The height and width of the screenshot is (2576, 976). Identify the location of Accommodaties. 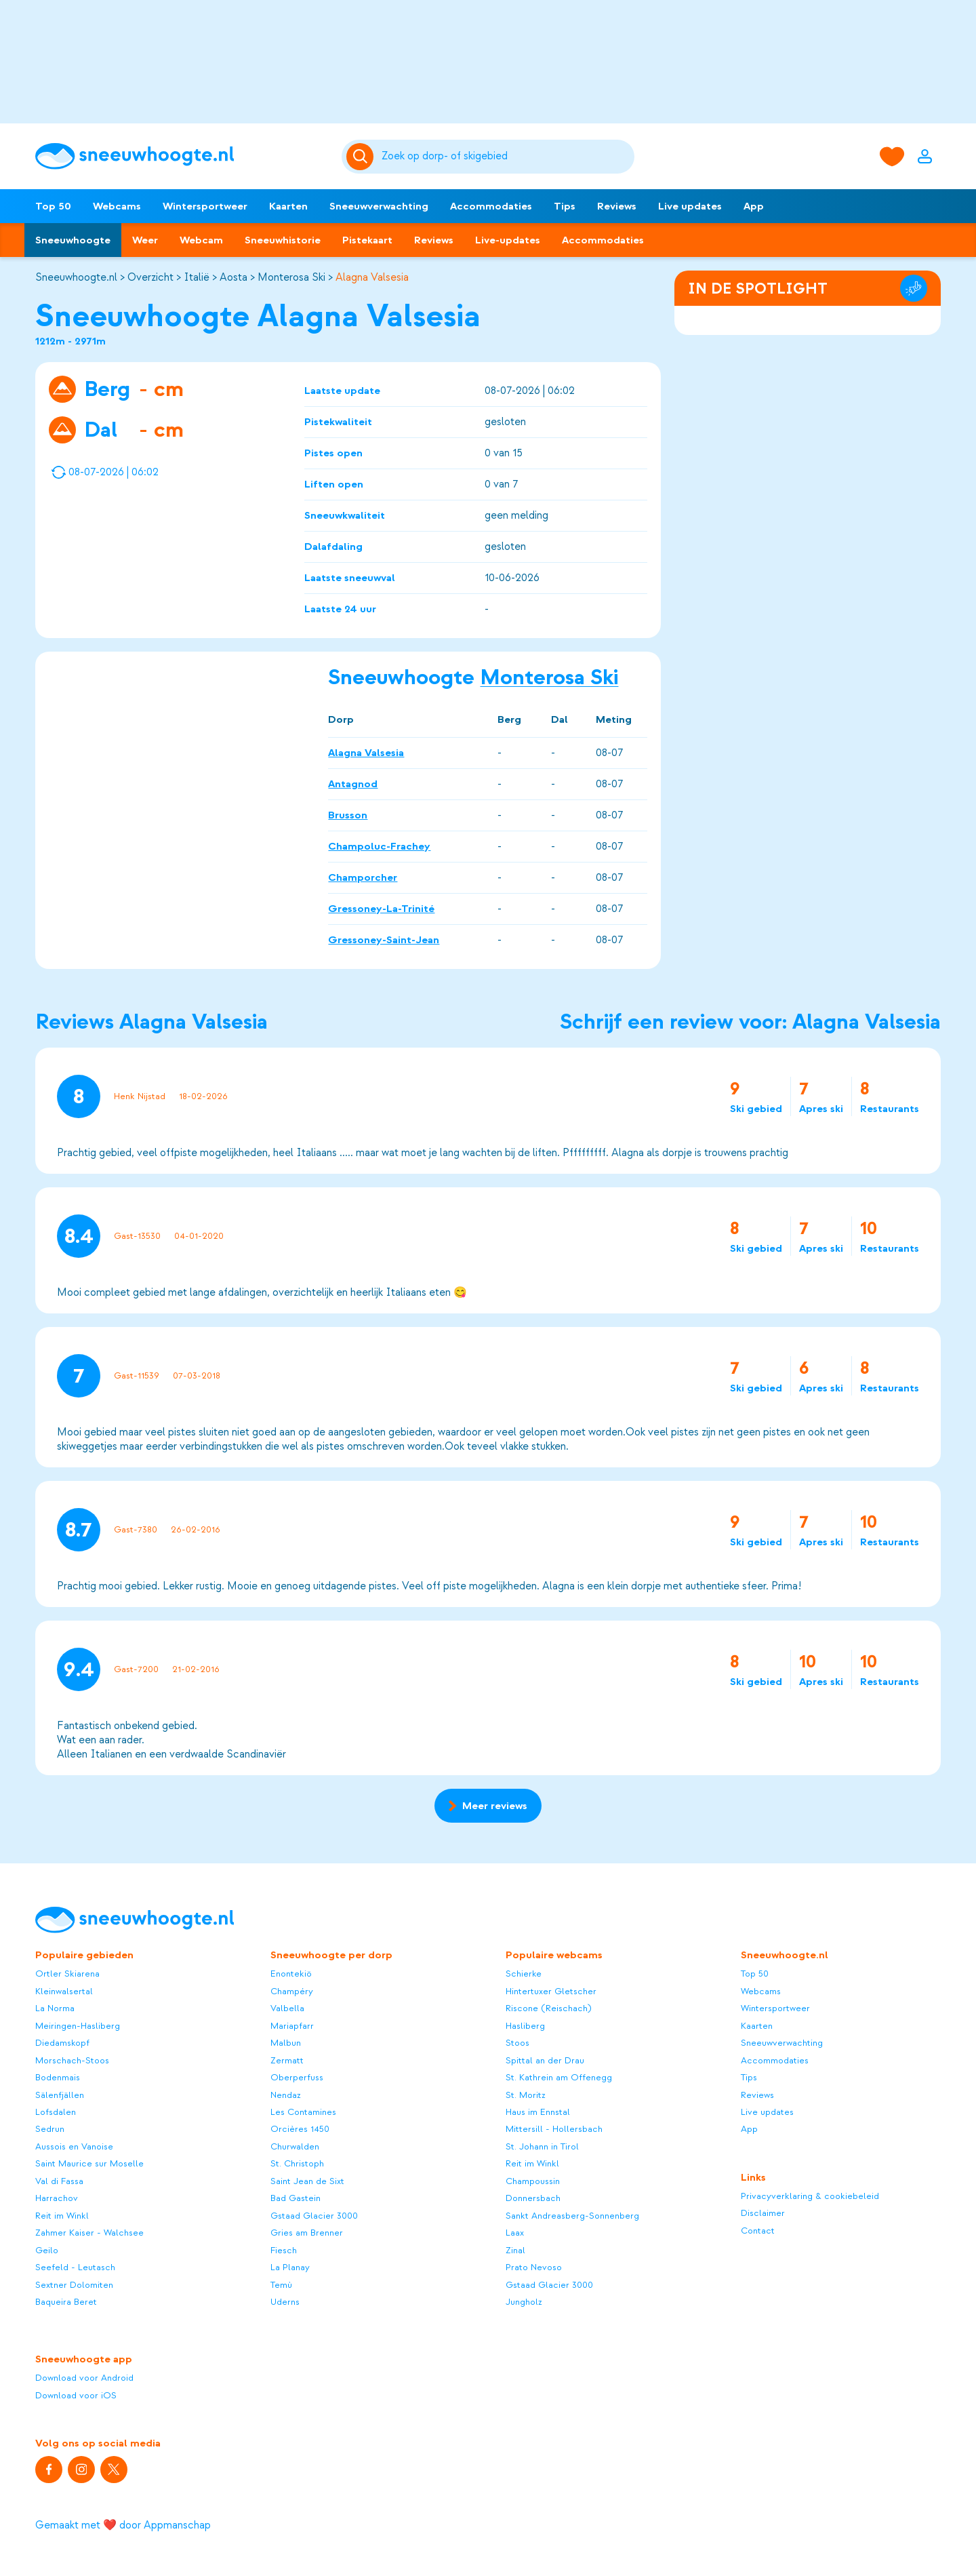
(491, 206).